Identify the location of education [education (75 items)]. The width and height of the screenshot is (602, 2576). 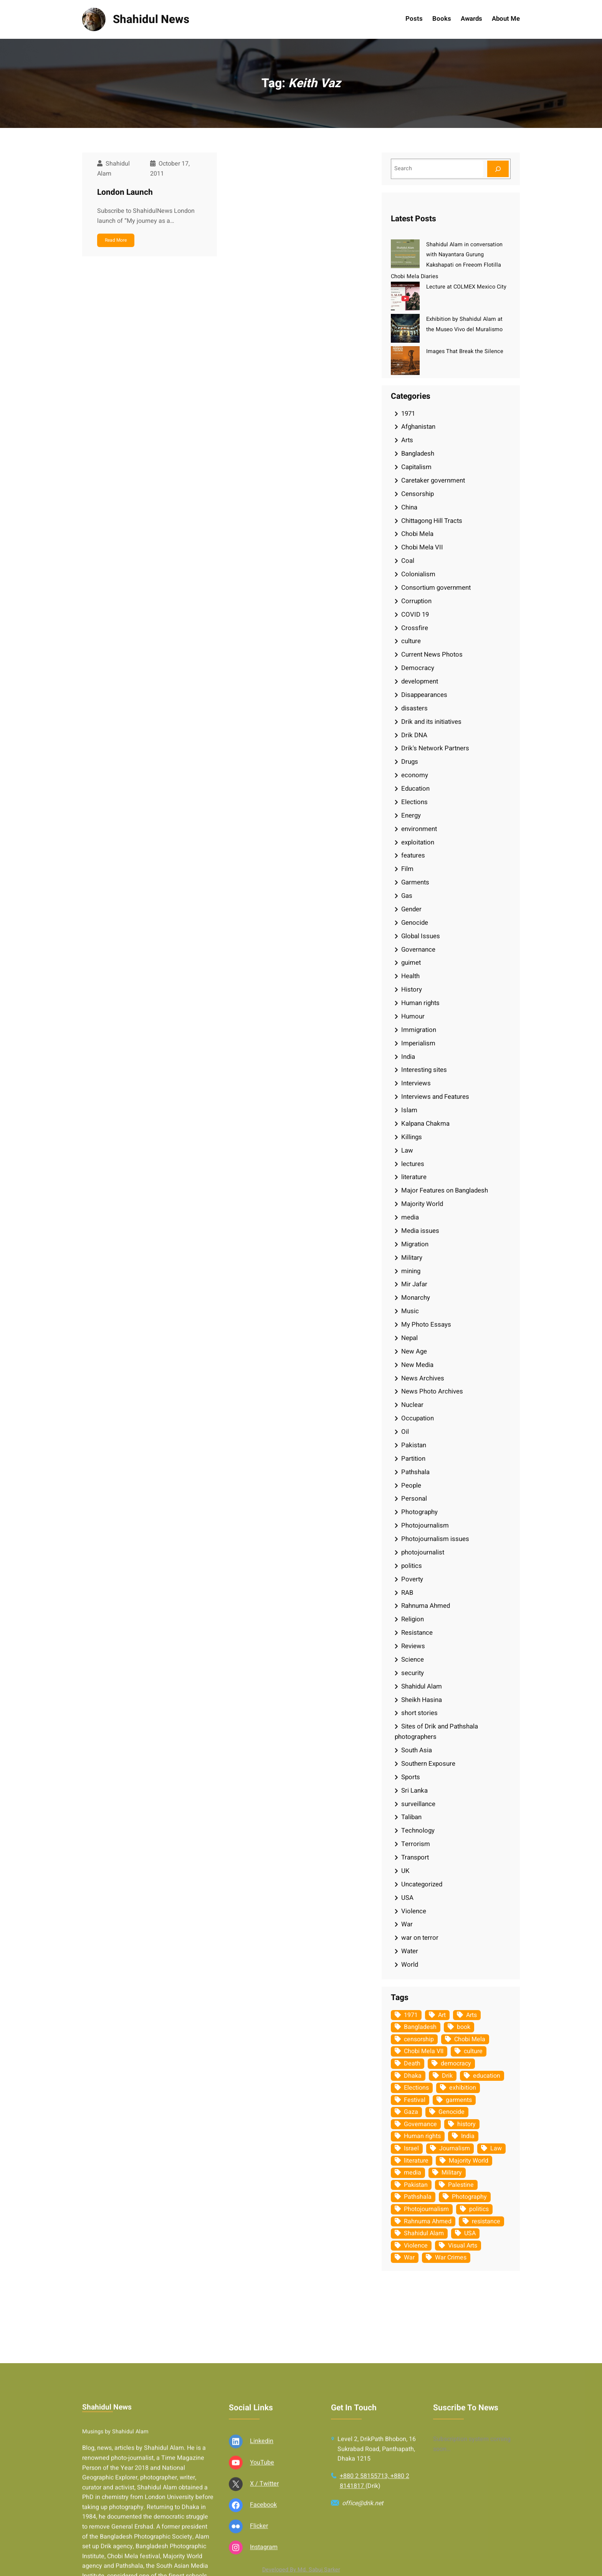
(486, 2075).